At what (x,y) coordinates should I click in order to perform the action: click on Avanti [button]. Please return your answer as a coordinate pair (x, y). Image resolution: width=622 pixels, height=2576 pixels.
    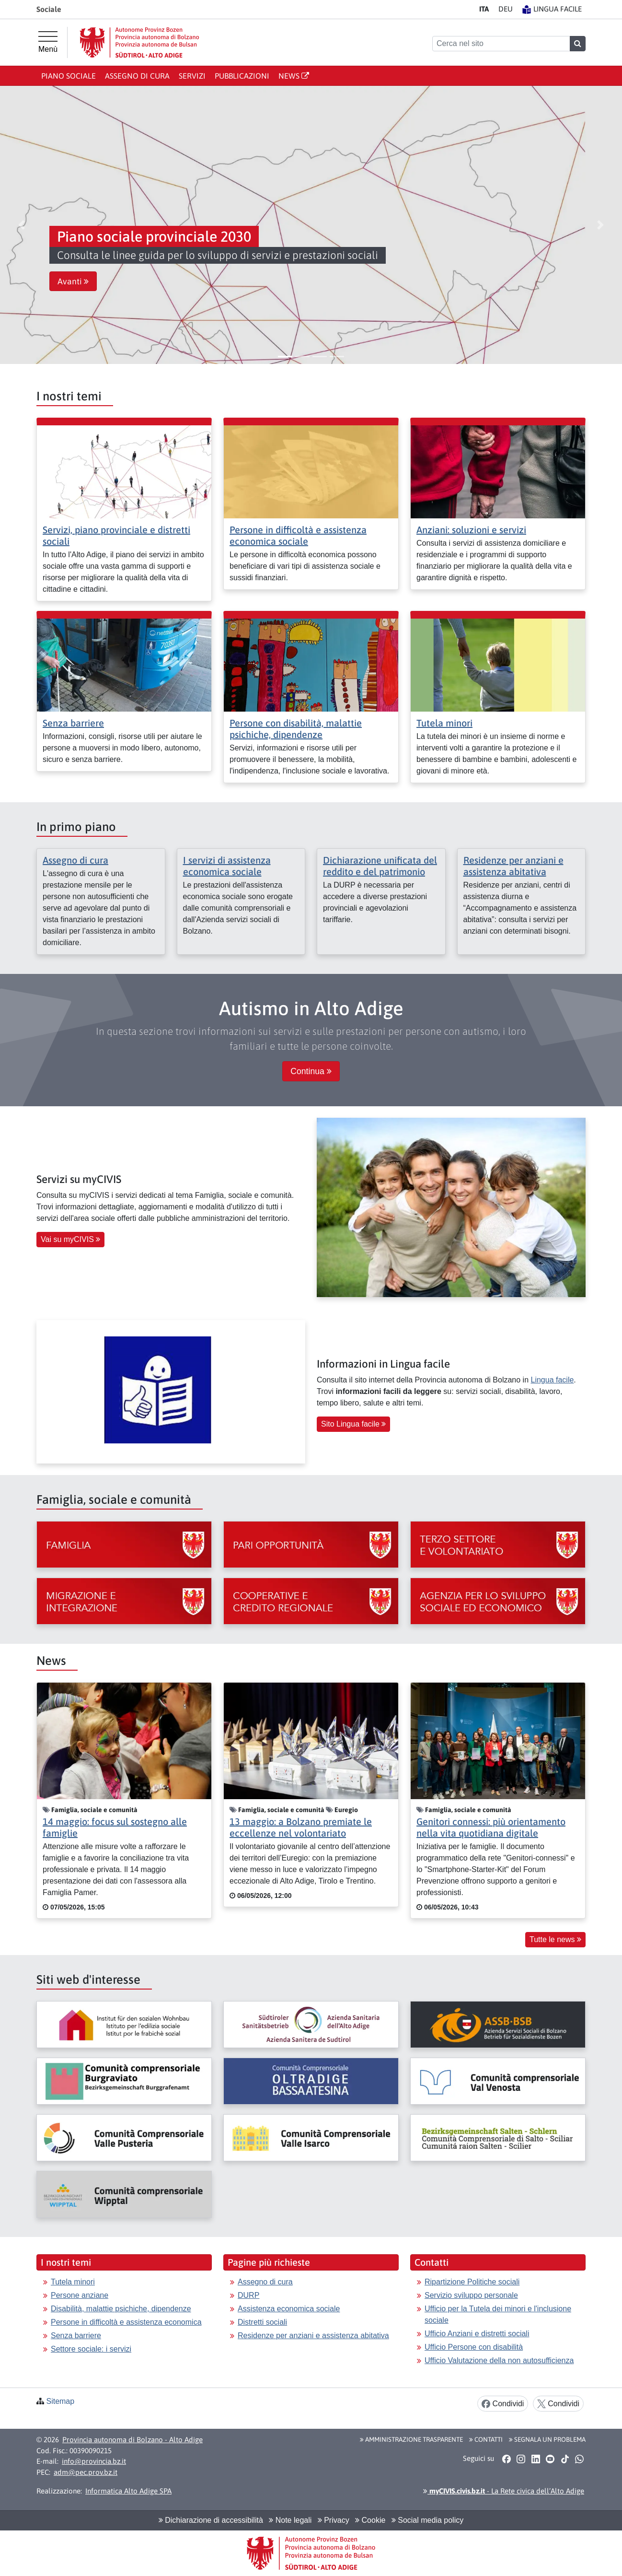
    Looking at the image, I should click on (73, 281).